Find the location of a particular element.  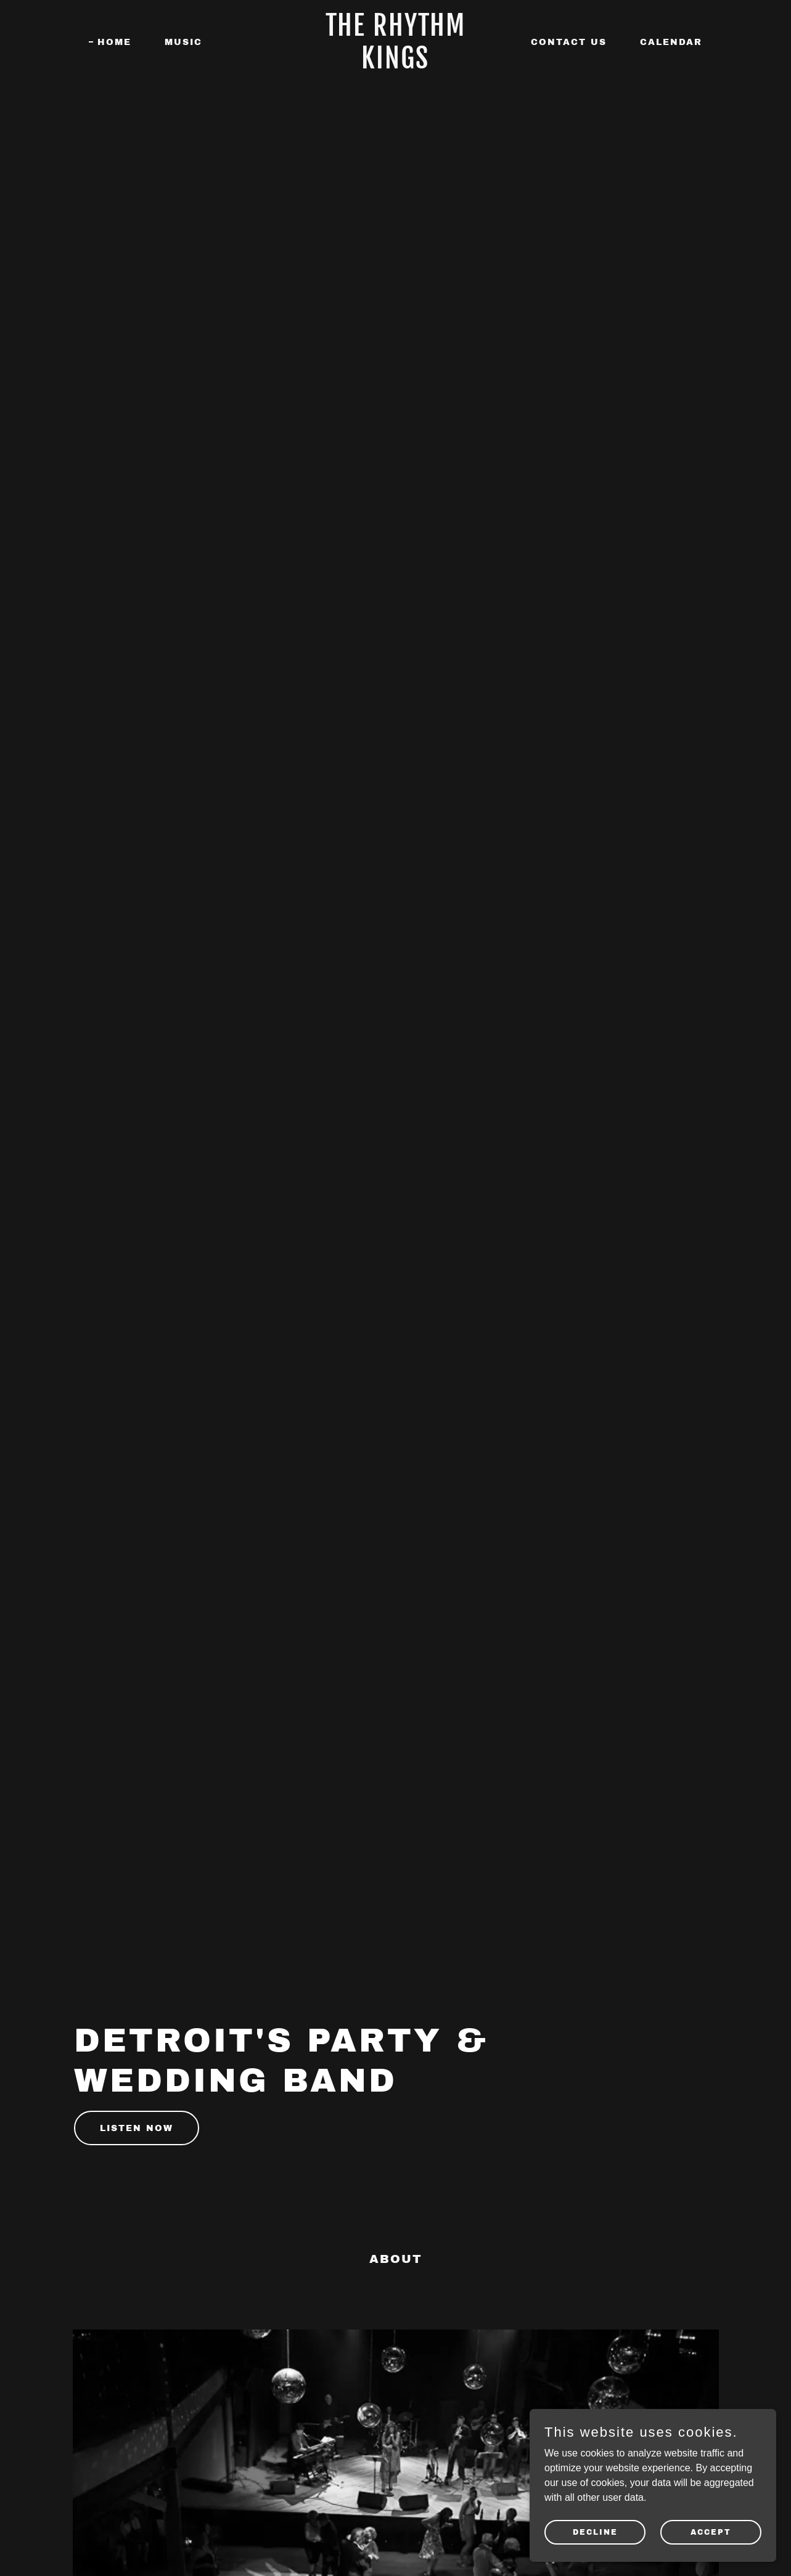

Calendar [link] is located at coordinates (671, 42).